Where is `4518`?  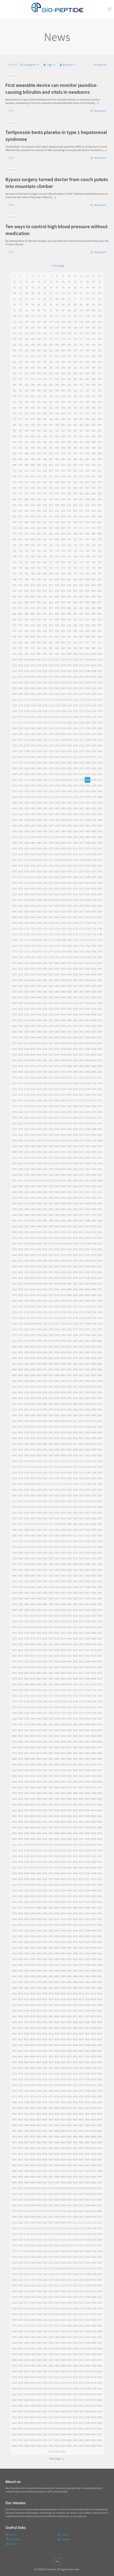
4518 is located at coordinates (26, 1999).